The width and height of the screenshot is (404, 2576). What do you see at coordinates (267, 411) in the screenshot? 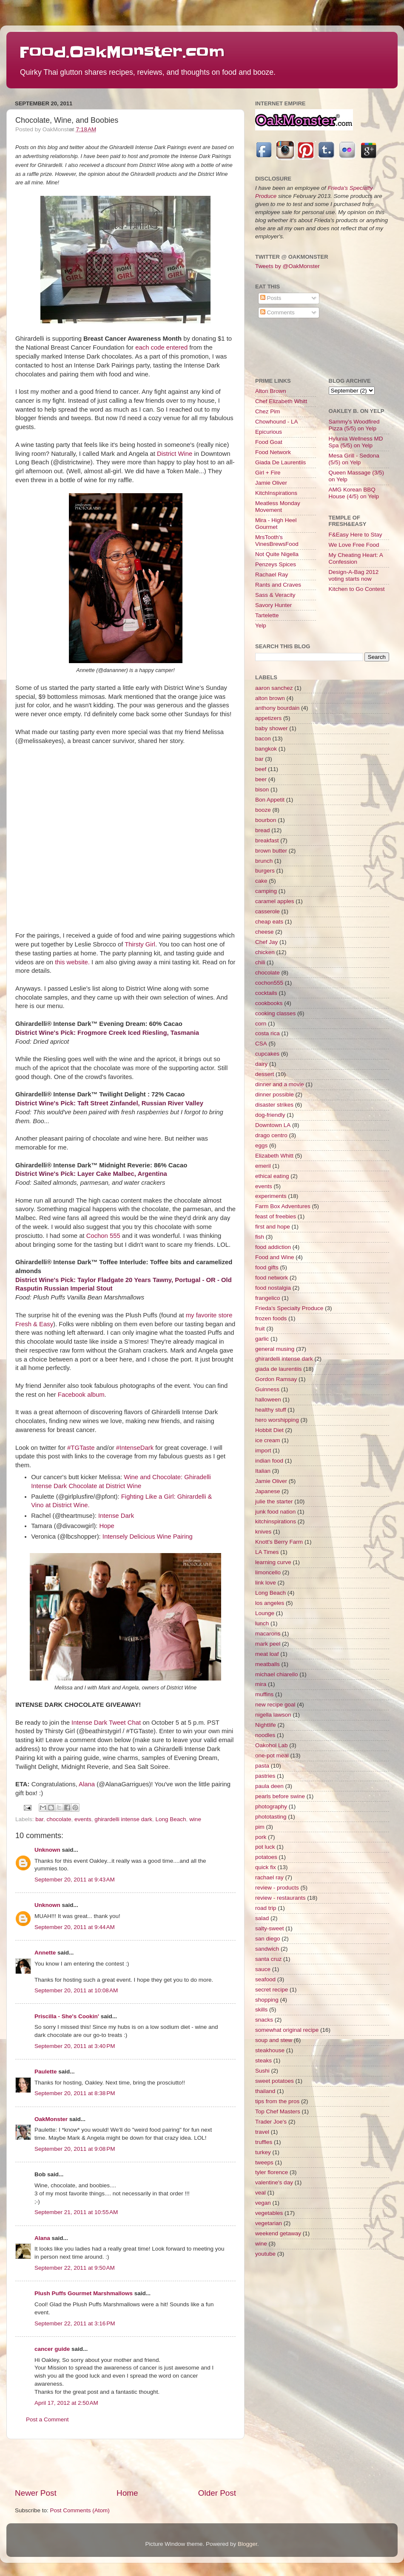
I see `Chez Pim` at bounding box center [267, 411].